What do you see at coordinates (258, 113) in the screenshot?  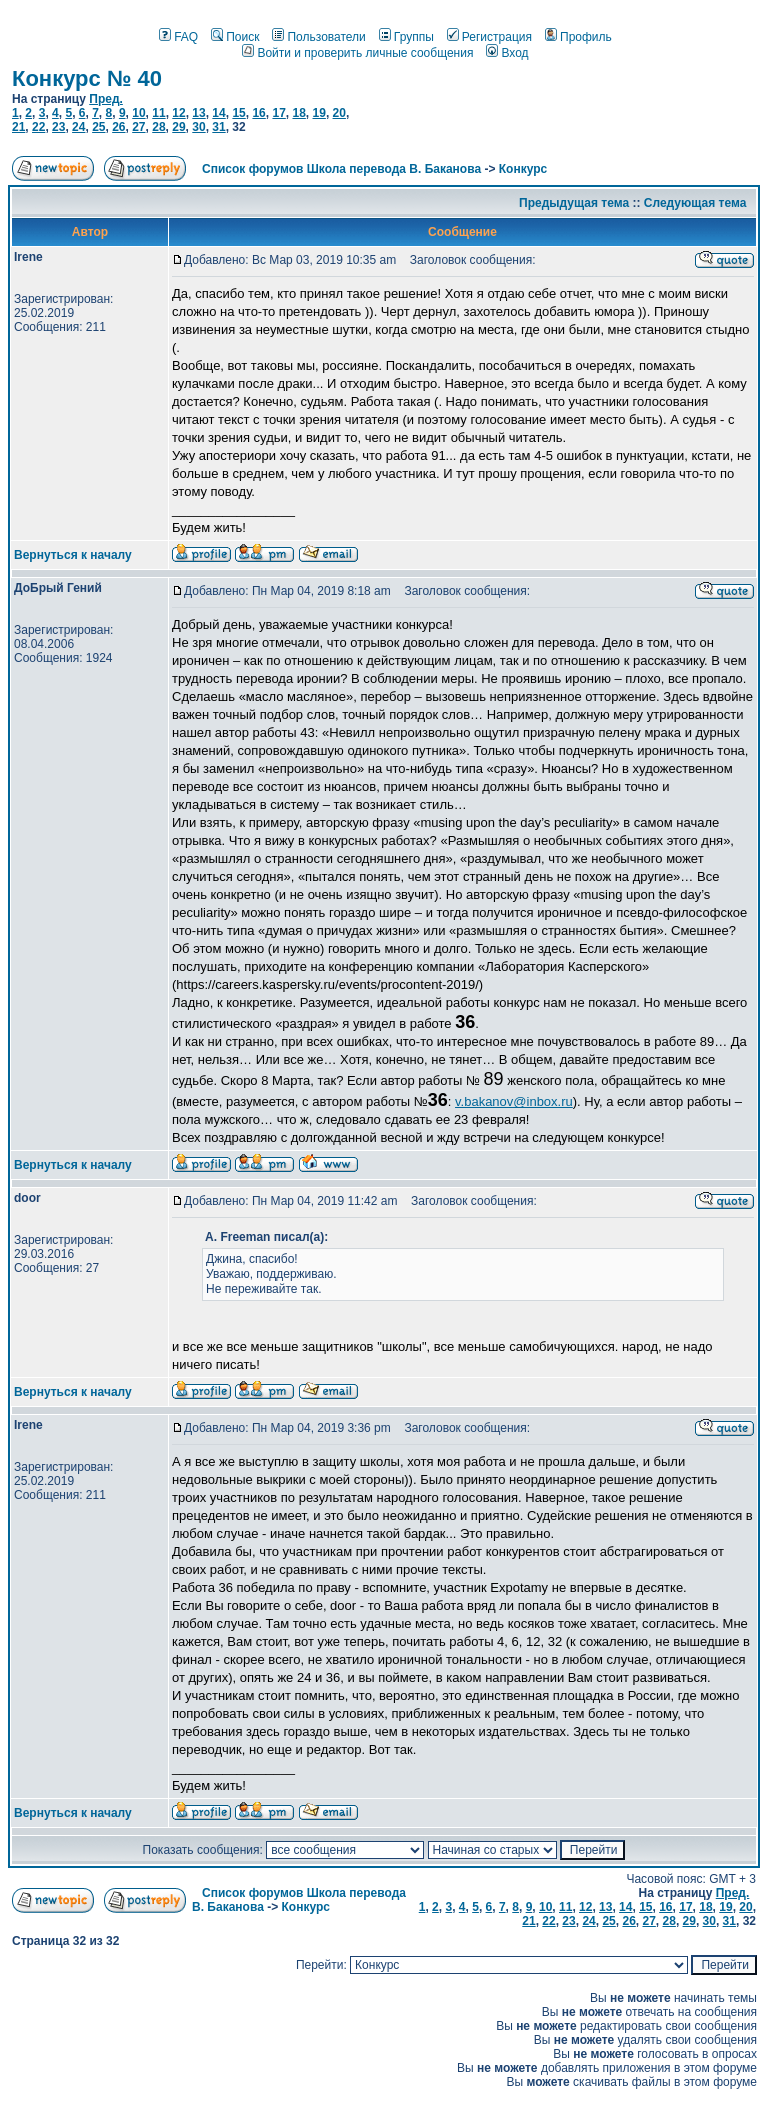 I see `16` at bounding box center [258, 113].